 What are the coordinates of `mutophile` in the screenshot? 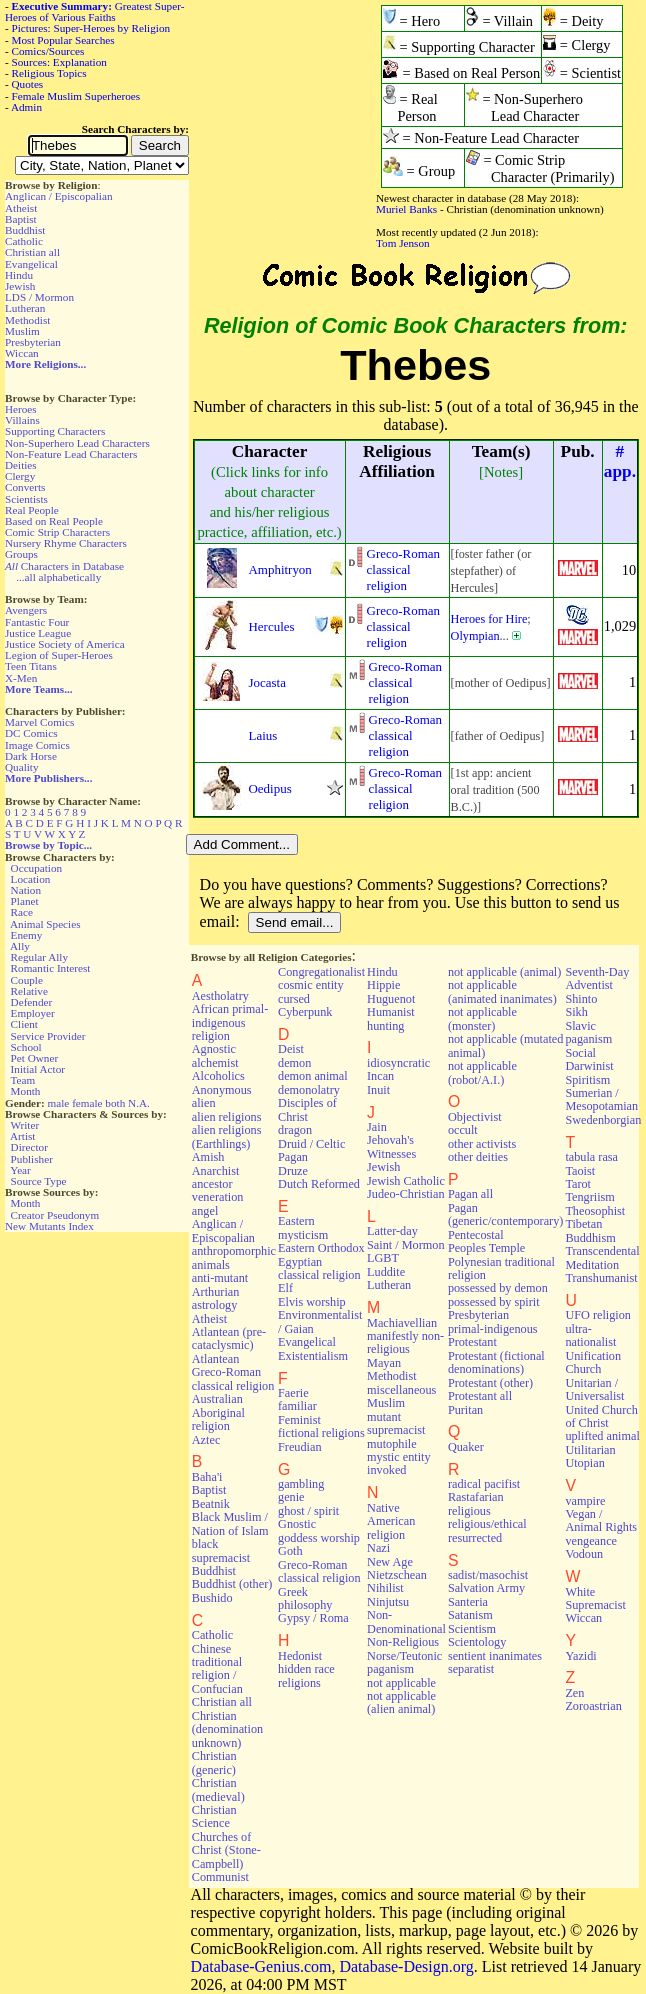 It's located at (392, 1444).